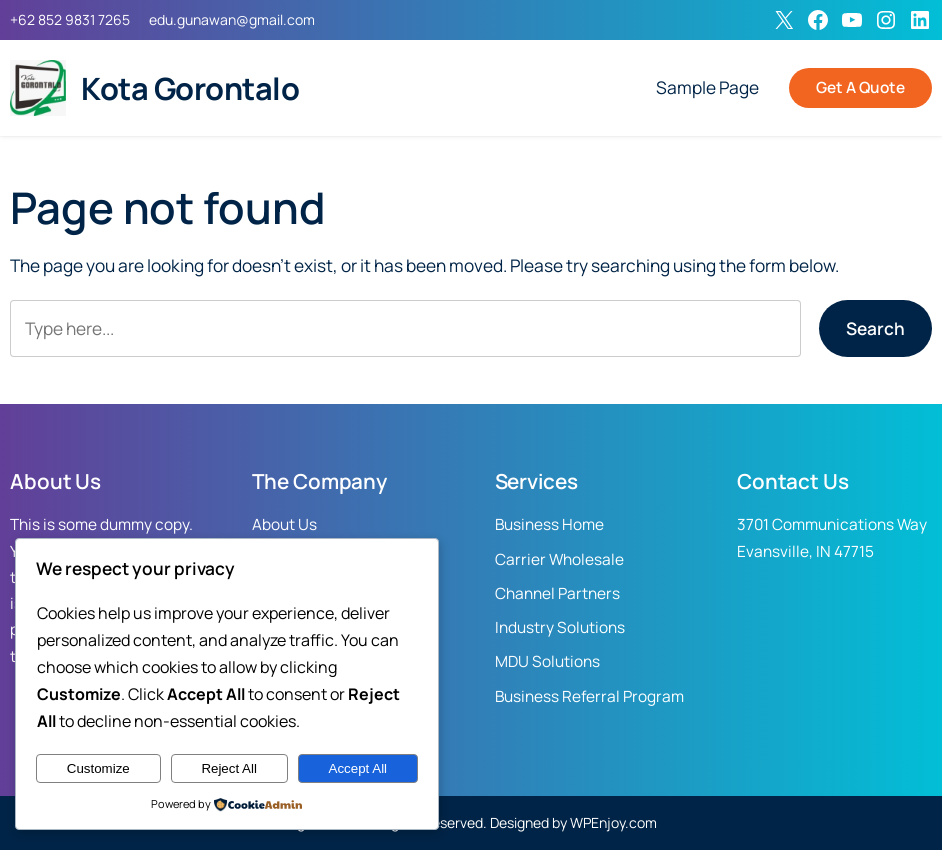 This screenshot has width=942, height=850. I want to click on Accept All, so click(358, 768).